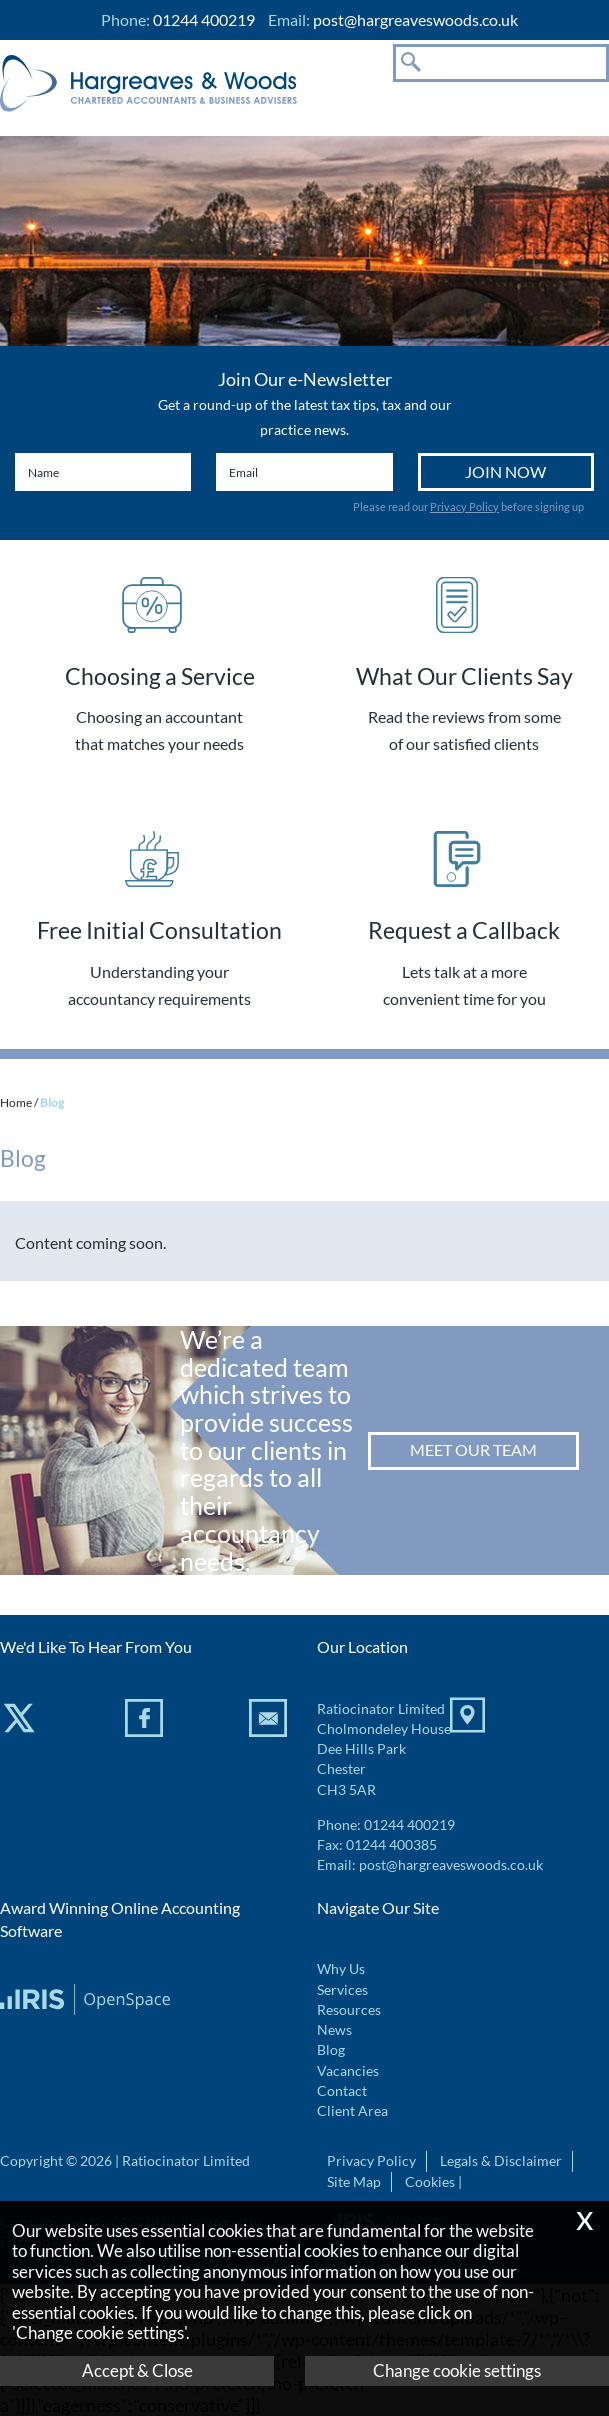  What do you see at coordinates (352, 2111) in the screenshot?
I see `Client Area` at bounding box center [352, 2111].